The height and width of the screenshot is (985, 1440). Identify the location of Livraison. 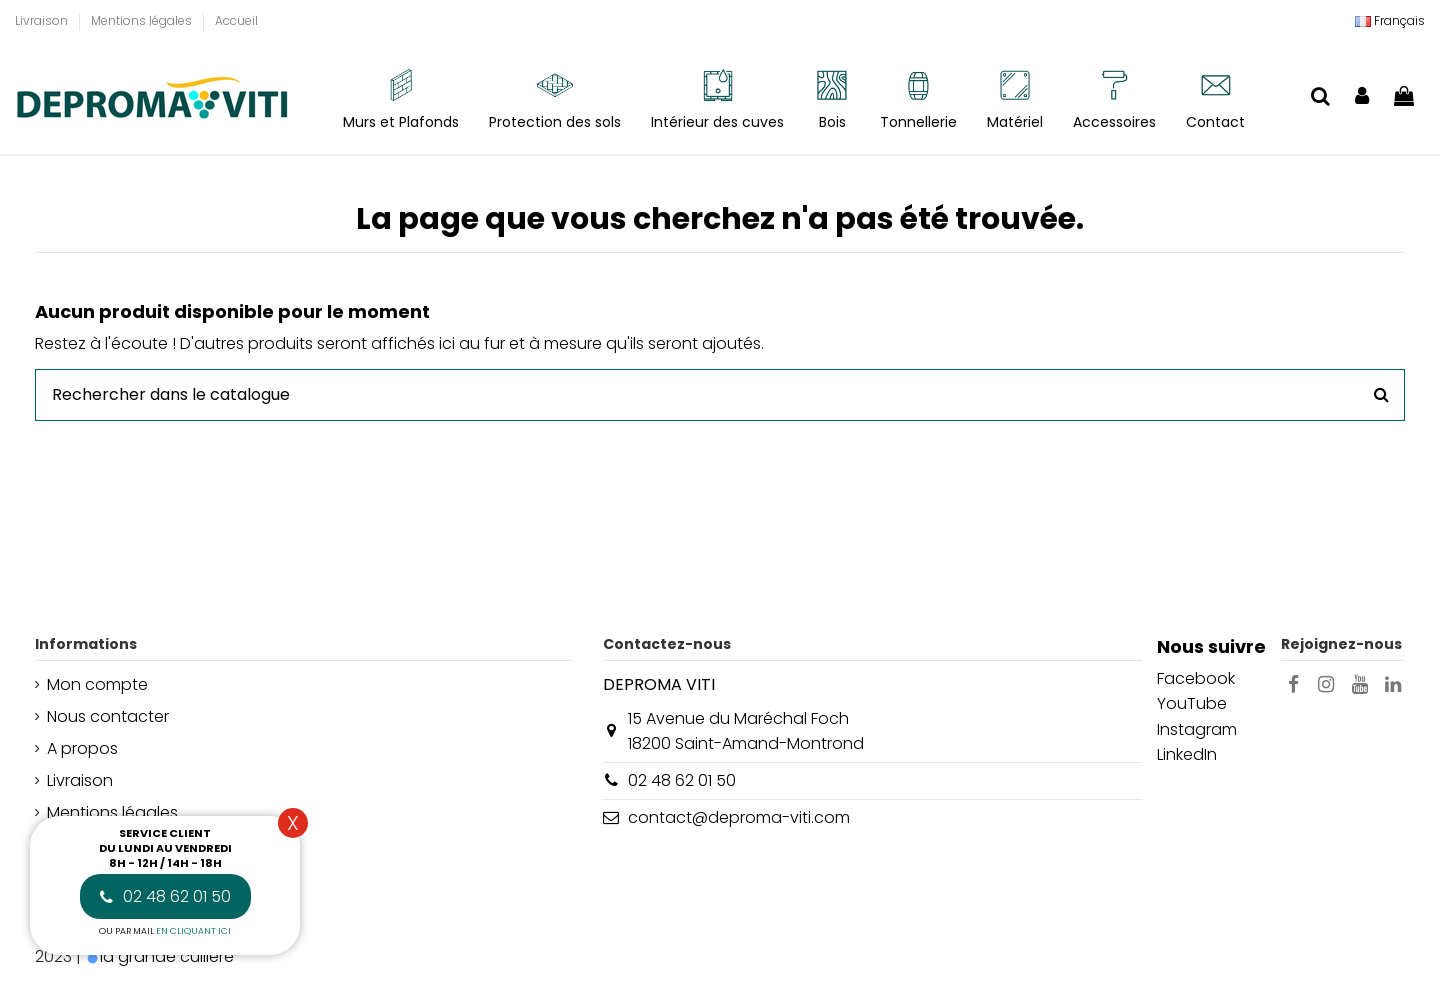
(43, 20).